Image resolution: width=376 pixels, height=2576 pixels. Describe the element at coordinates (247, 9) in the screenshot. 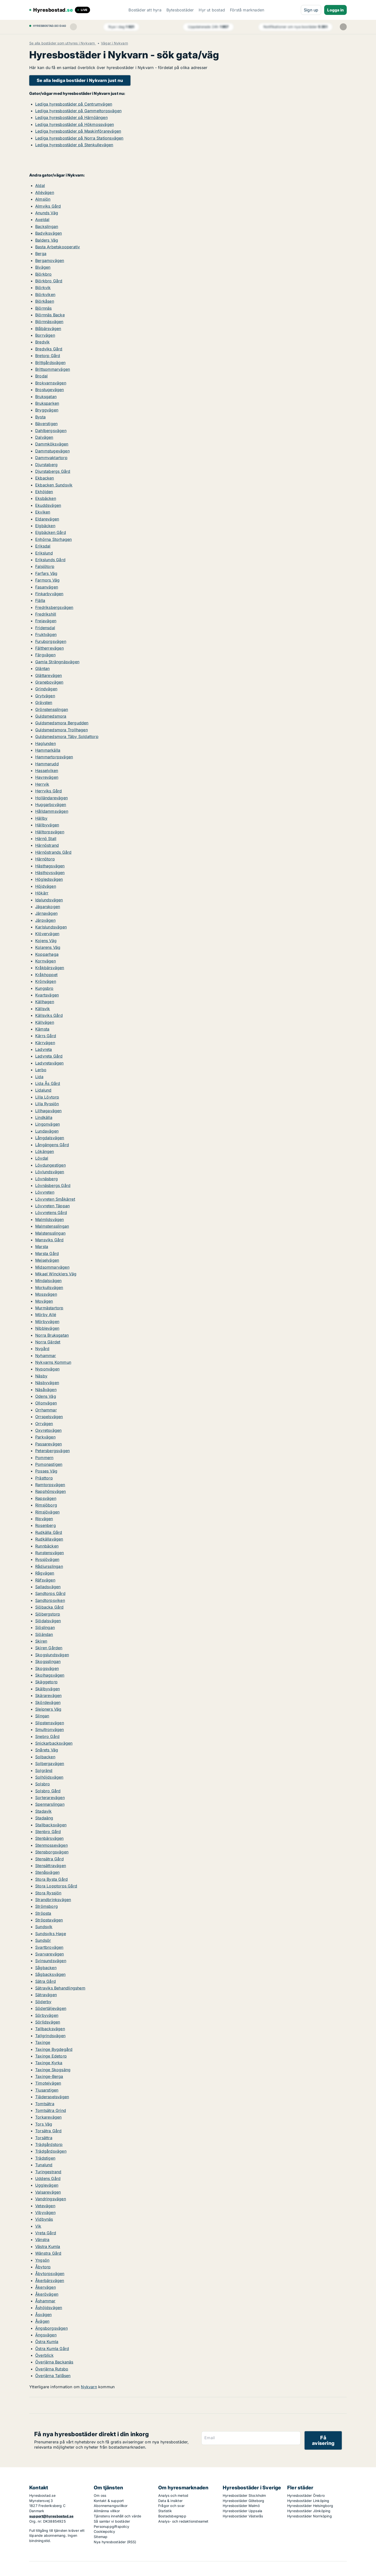

I see `Förstå marknaden` at that location.